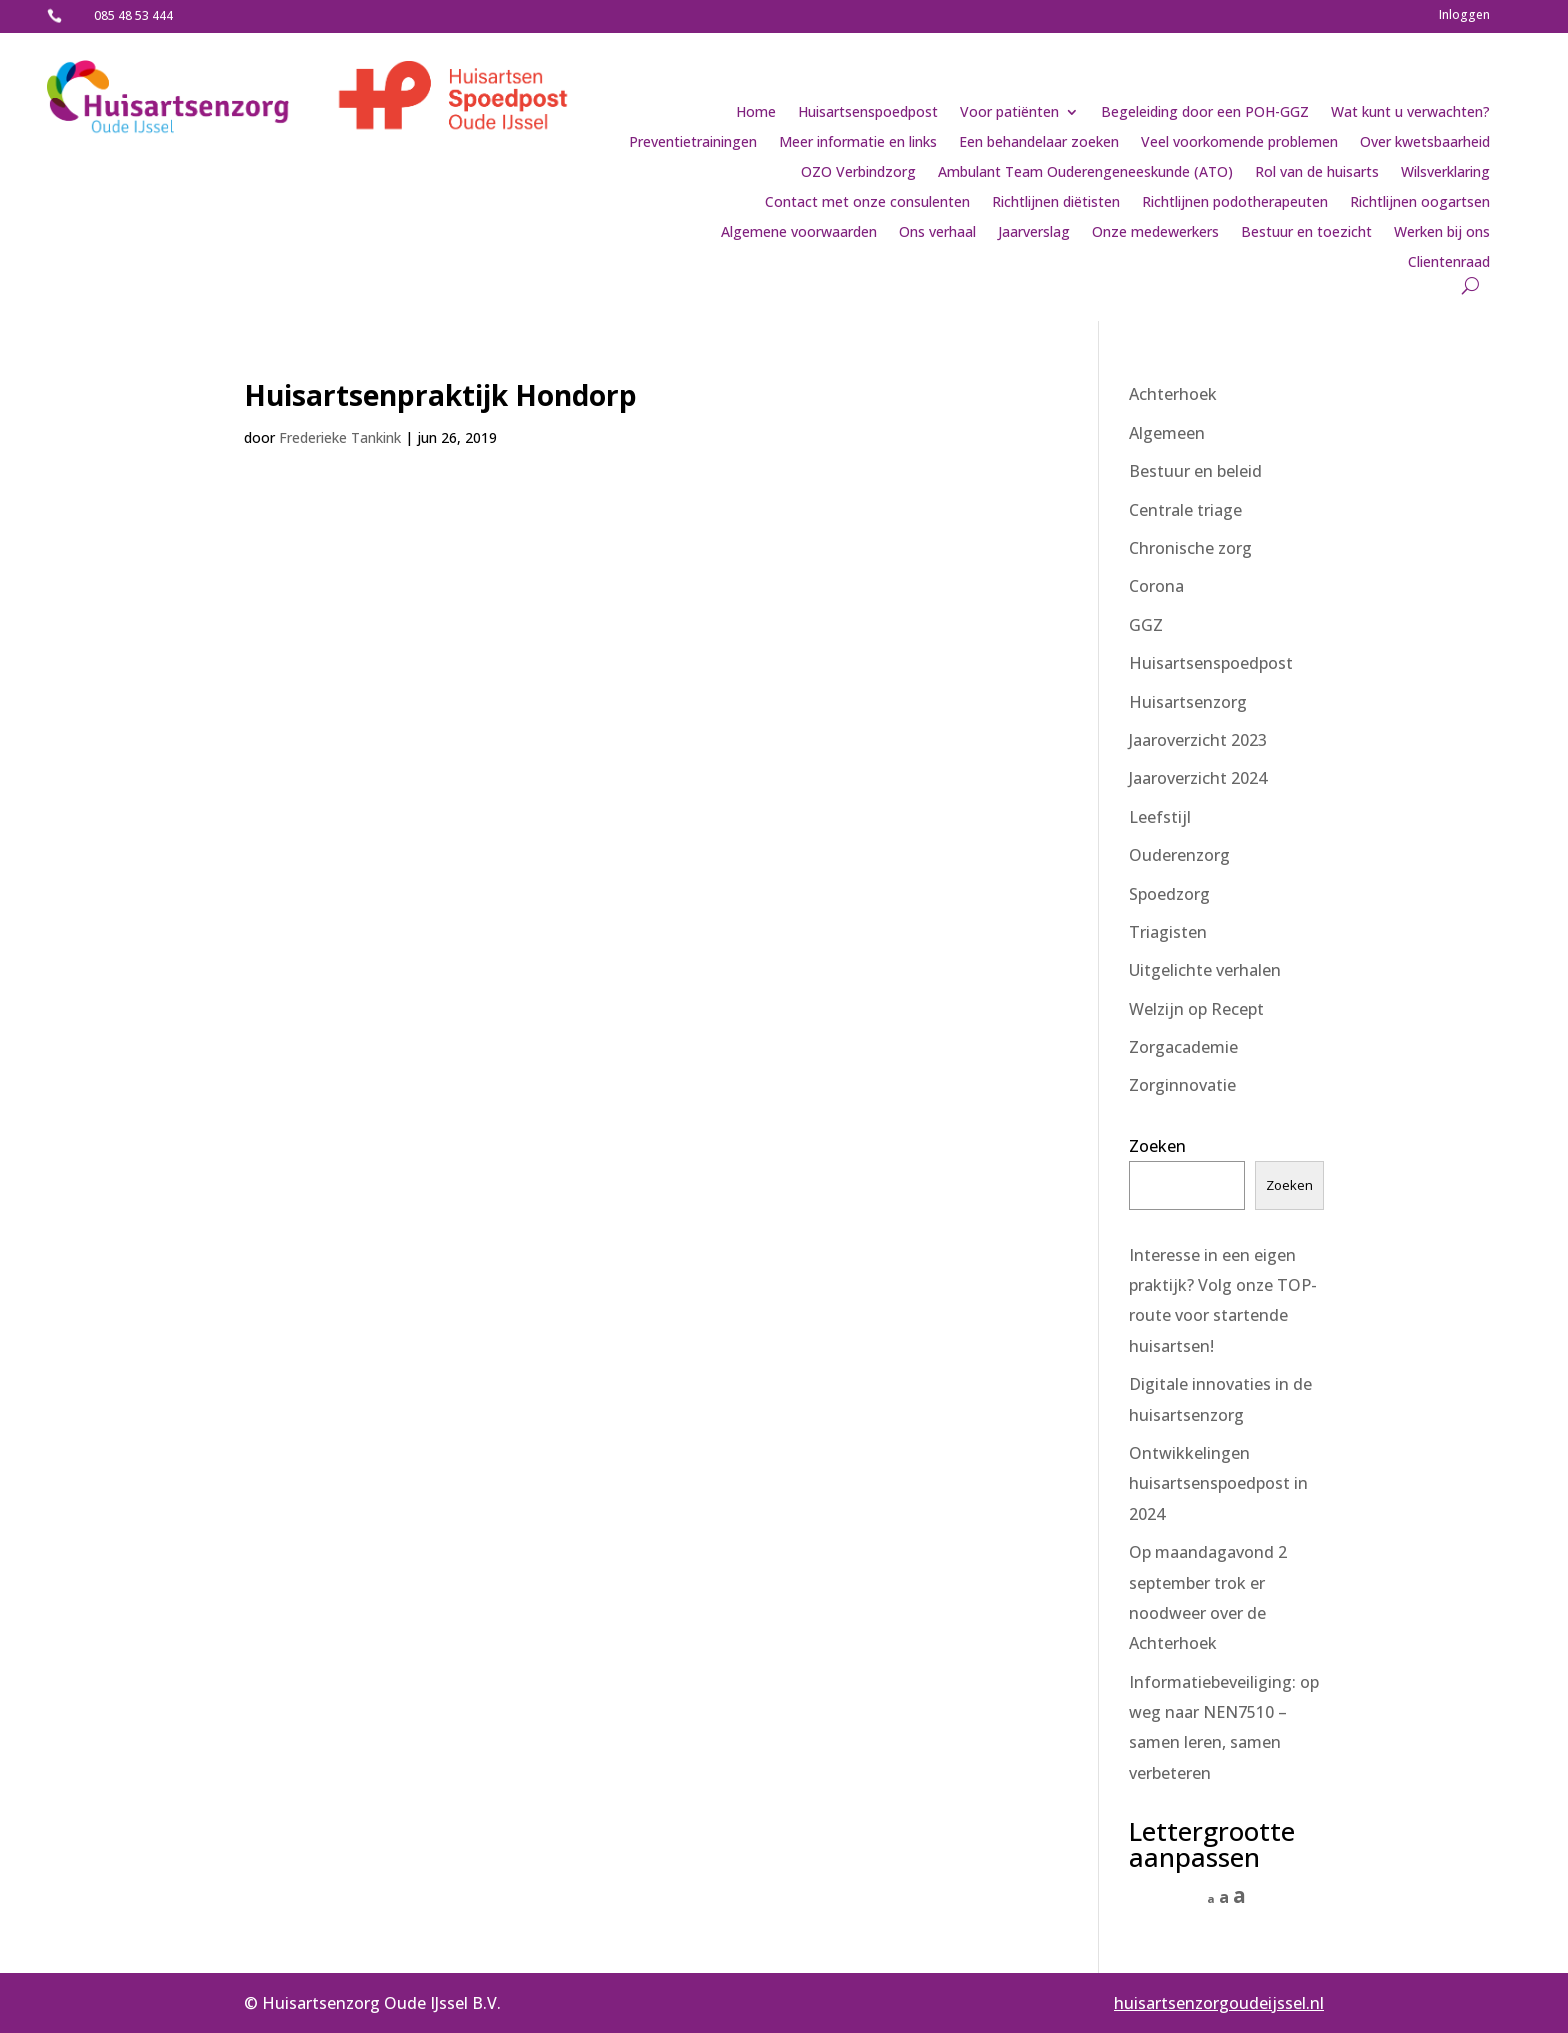 The height and width of the screenshot is (2033, 1568). I want to click on Triagisten, so click(1168, 932).